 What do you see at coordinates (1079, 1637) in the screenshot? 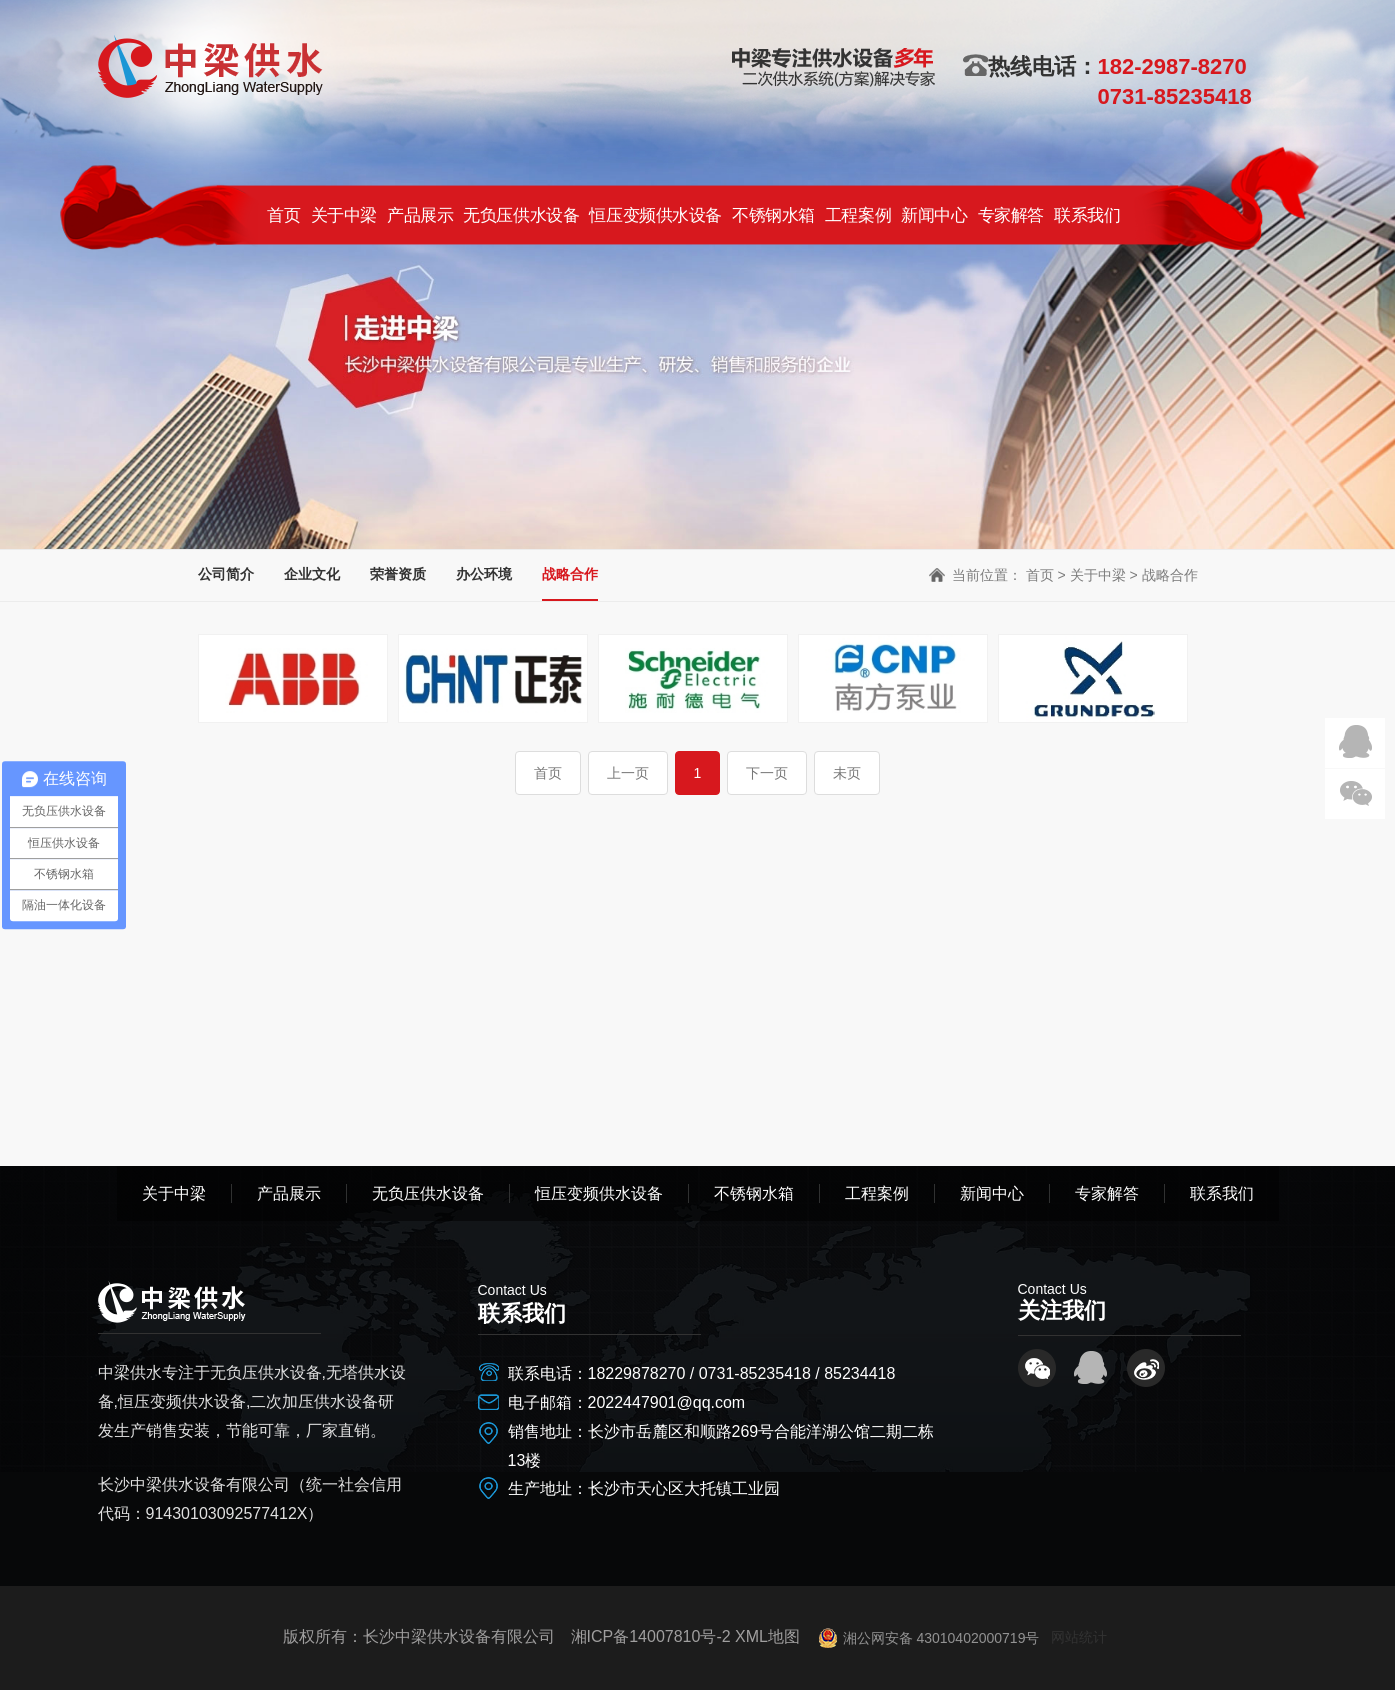
I see `网站统计` at bounding box center [1079, 1637].